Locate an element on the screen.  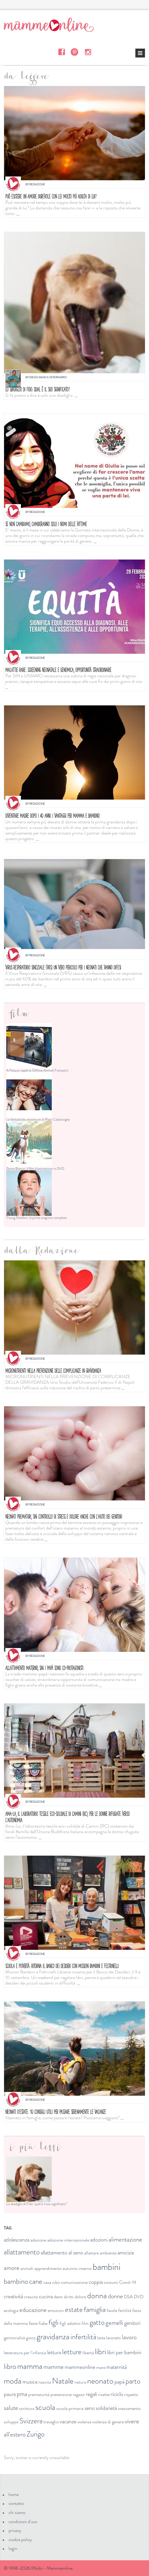
privacy is located at coordinates (15, 2530).